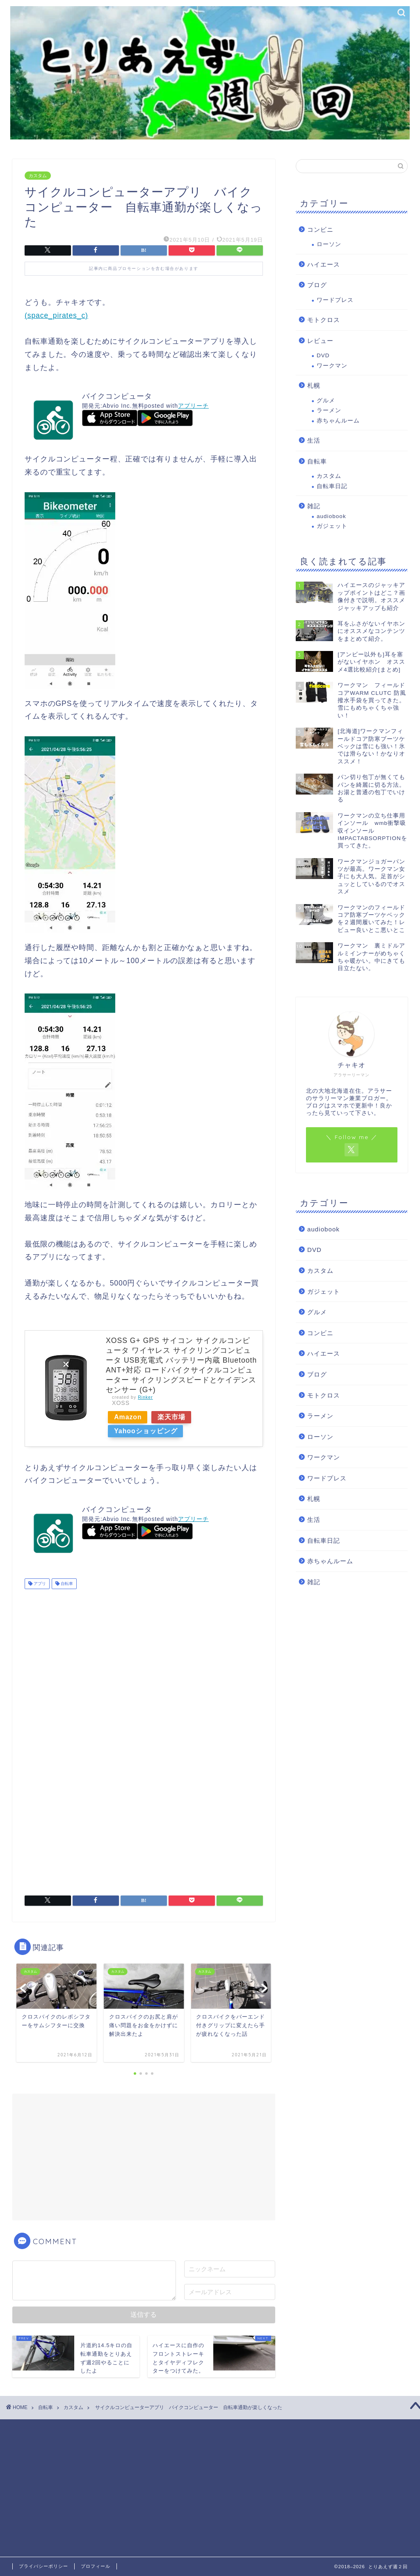 This screenshot has width=420, height=2576. Describe the element at coordinates (43, 2566) in the screenshot. I see `プライバシーポリシー` at that location.